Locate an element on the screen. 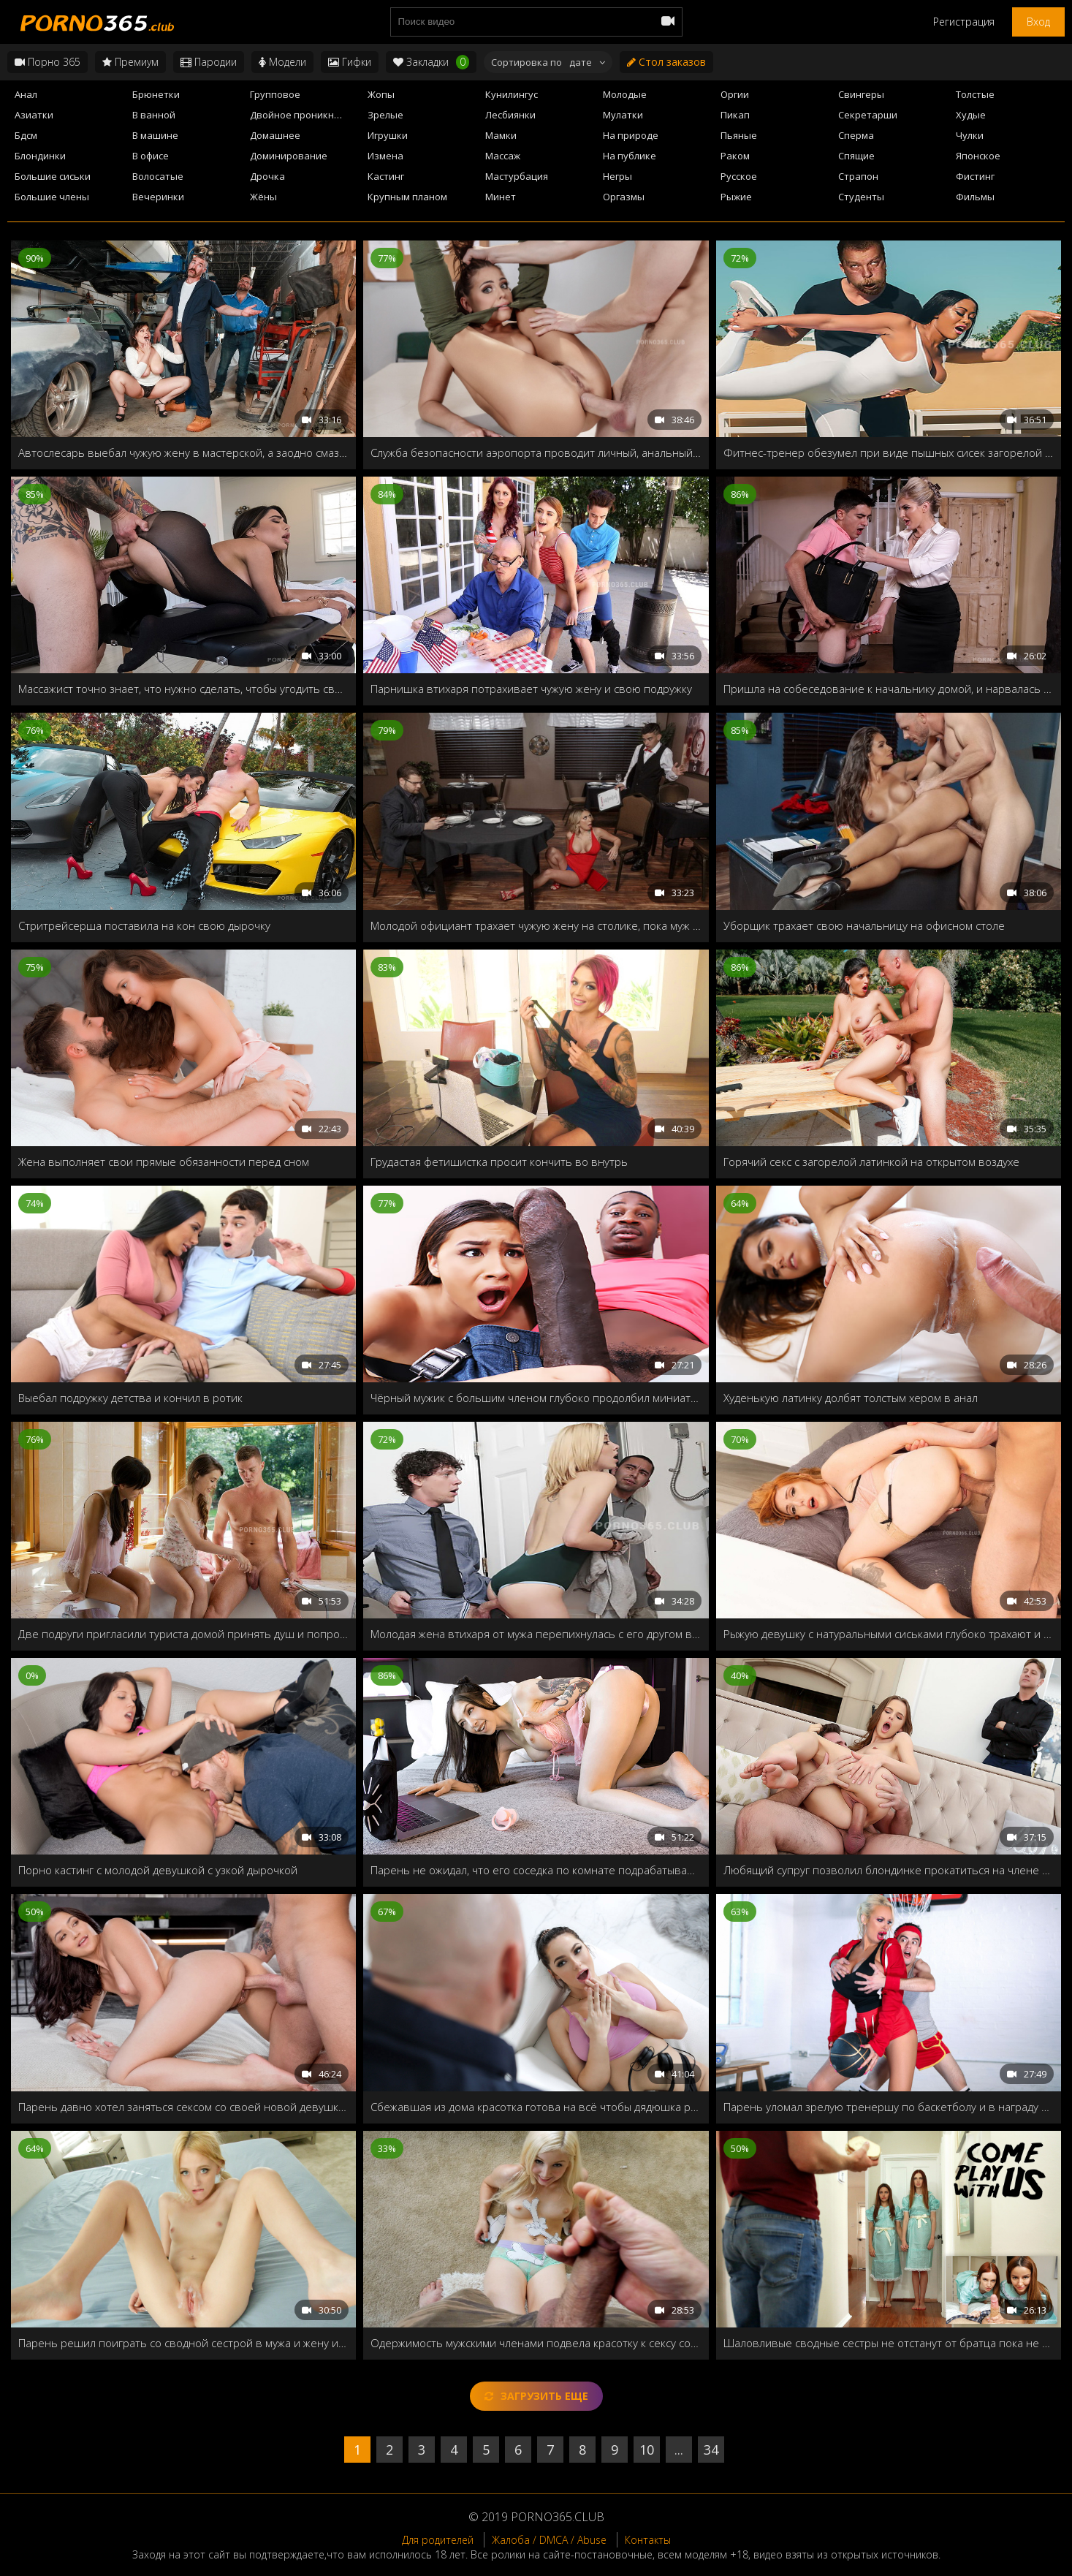 The height and width of the screenshot is (2576, 1072). Оргазмы is located at coordinates (624, 196).